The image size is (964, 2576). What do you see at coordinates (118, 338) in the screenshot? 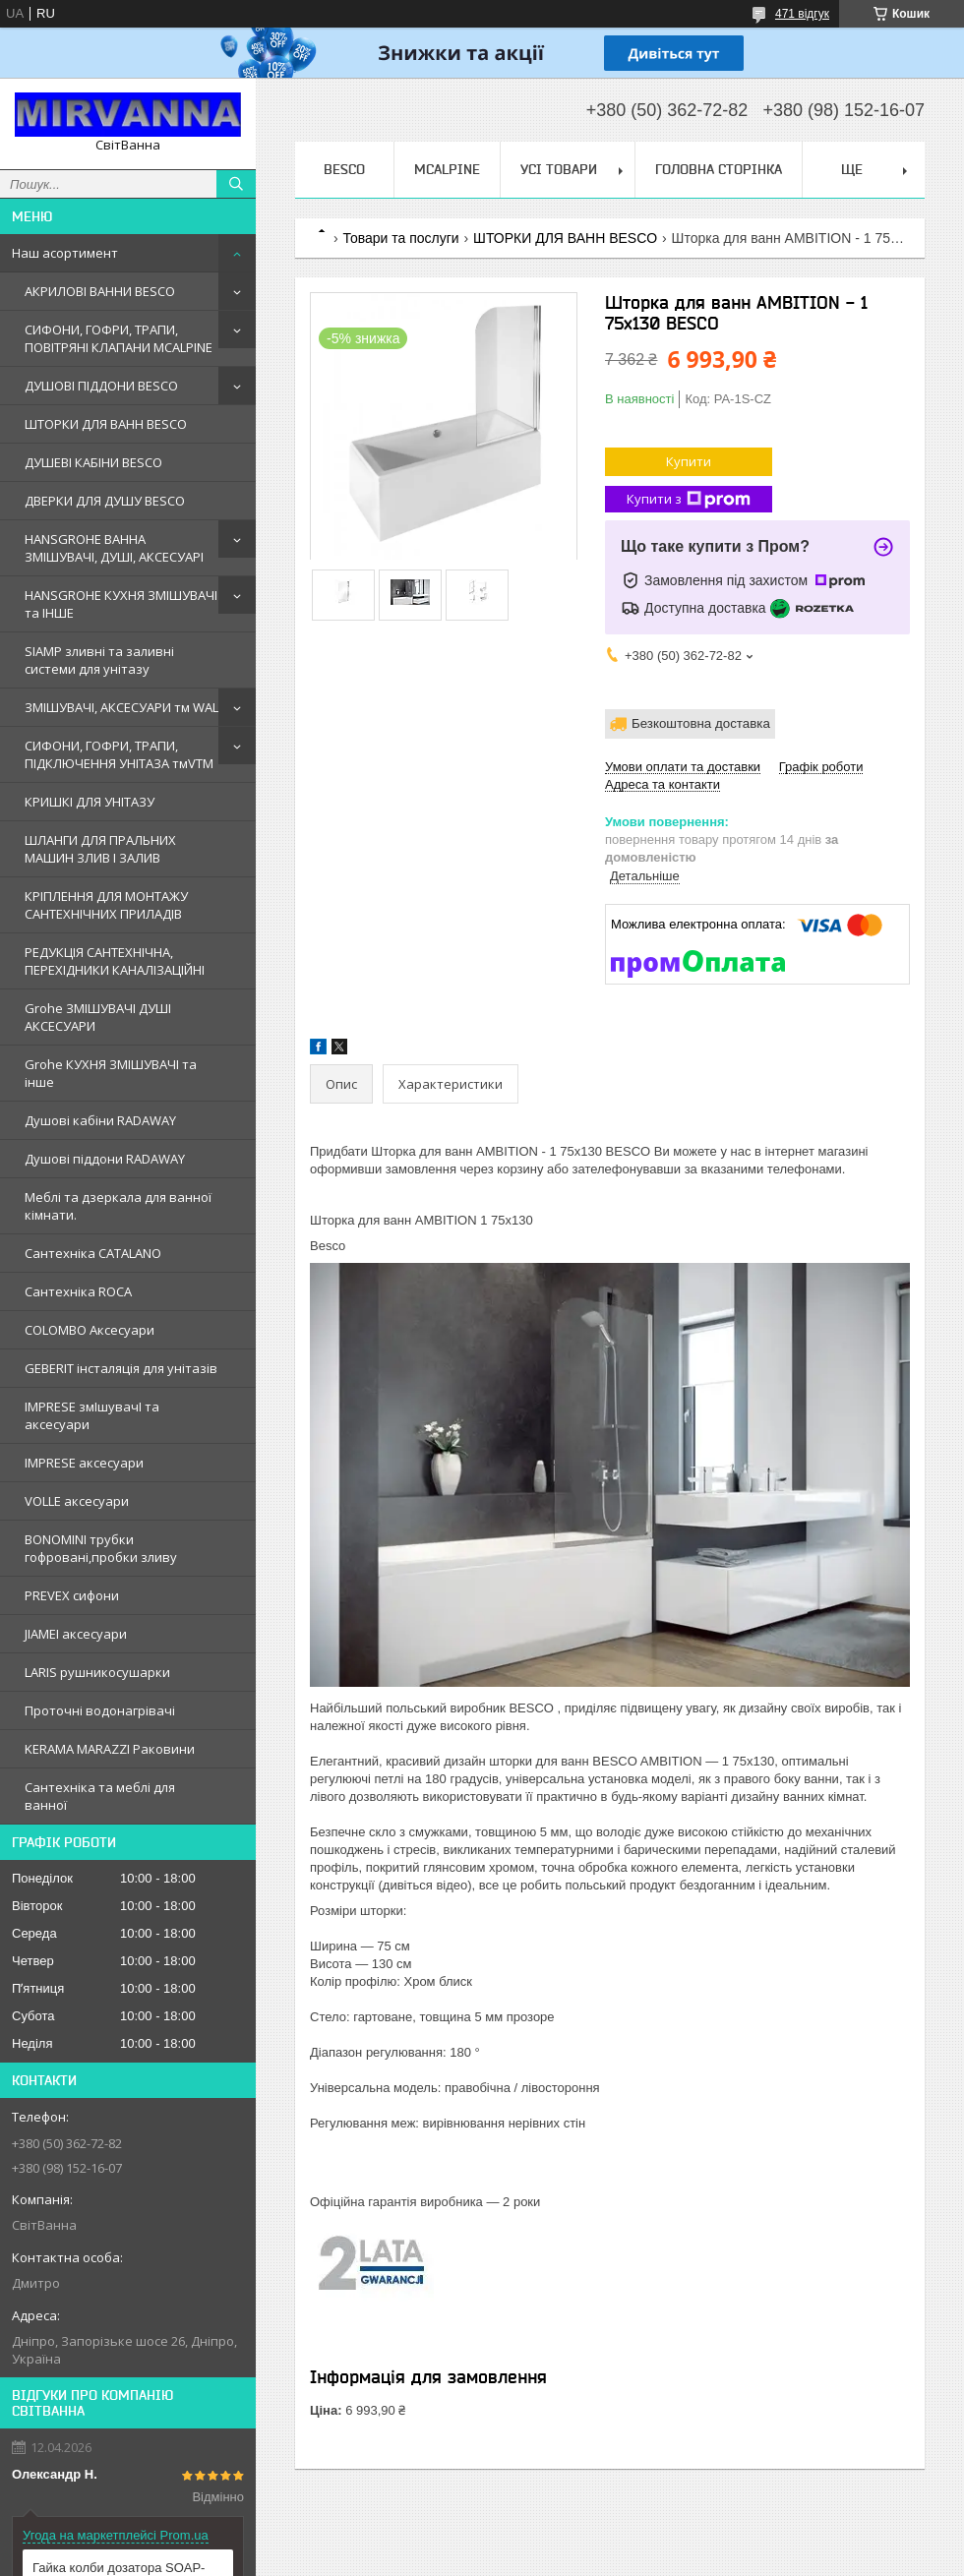
I see `СИФОНИ, ГОФРИ, ТРАПИ, ПОВІТРЯНІ КЛАПАНИ MCALPINE` at bounding box center [118, 338].